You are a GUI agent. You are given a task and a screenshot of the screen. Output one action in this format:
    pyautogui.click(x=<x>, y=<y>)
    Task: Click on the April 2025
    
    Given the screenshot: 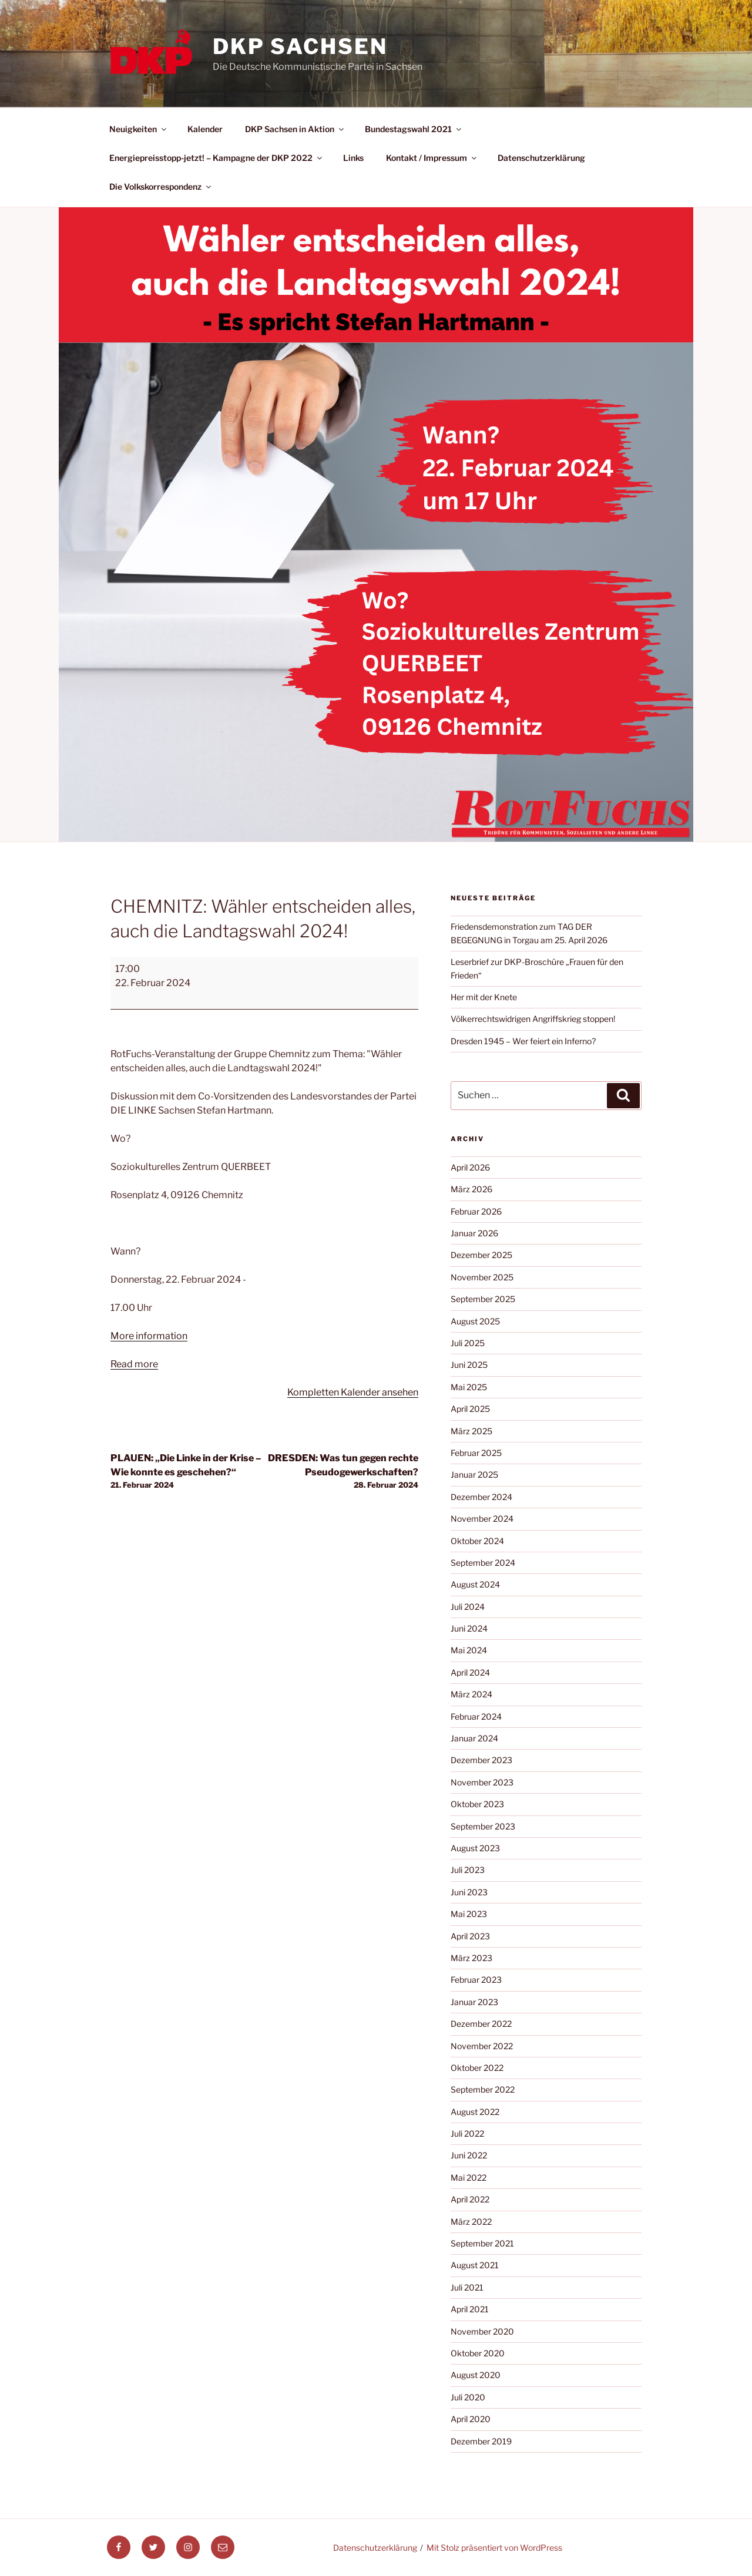 What is the action you would take?
    pyautogui.click(x=470, y=1409)
    